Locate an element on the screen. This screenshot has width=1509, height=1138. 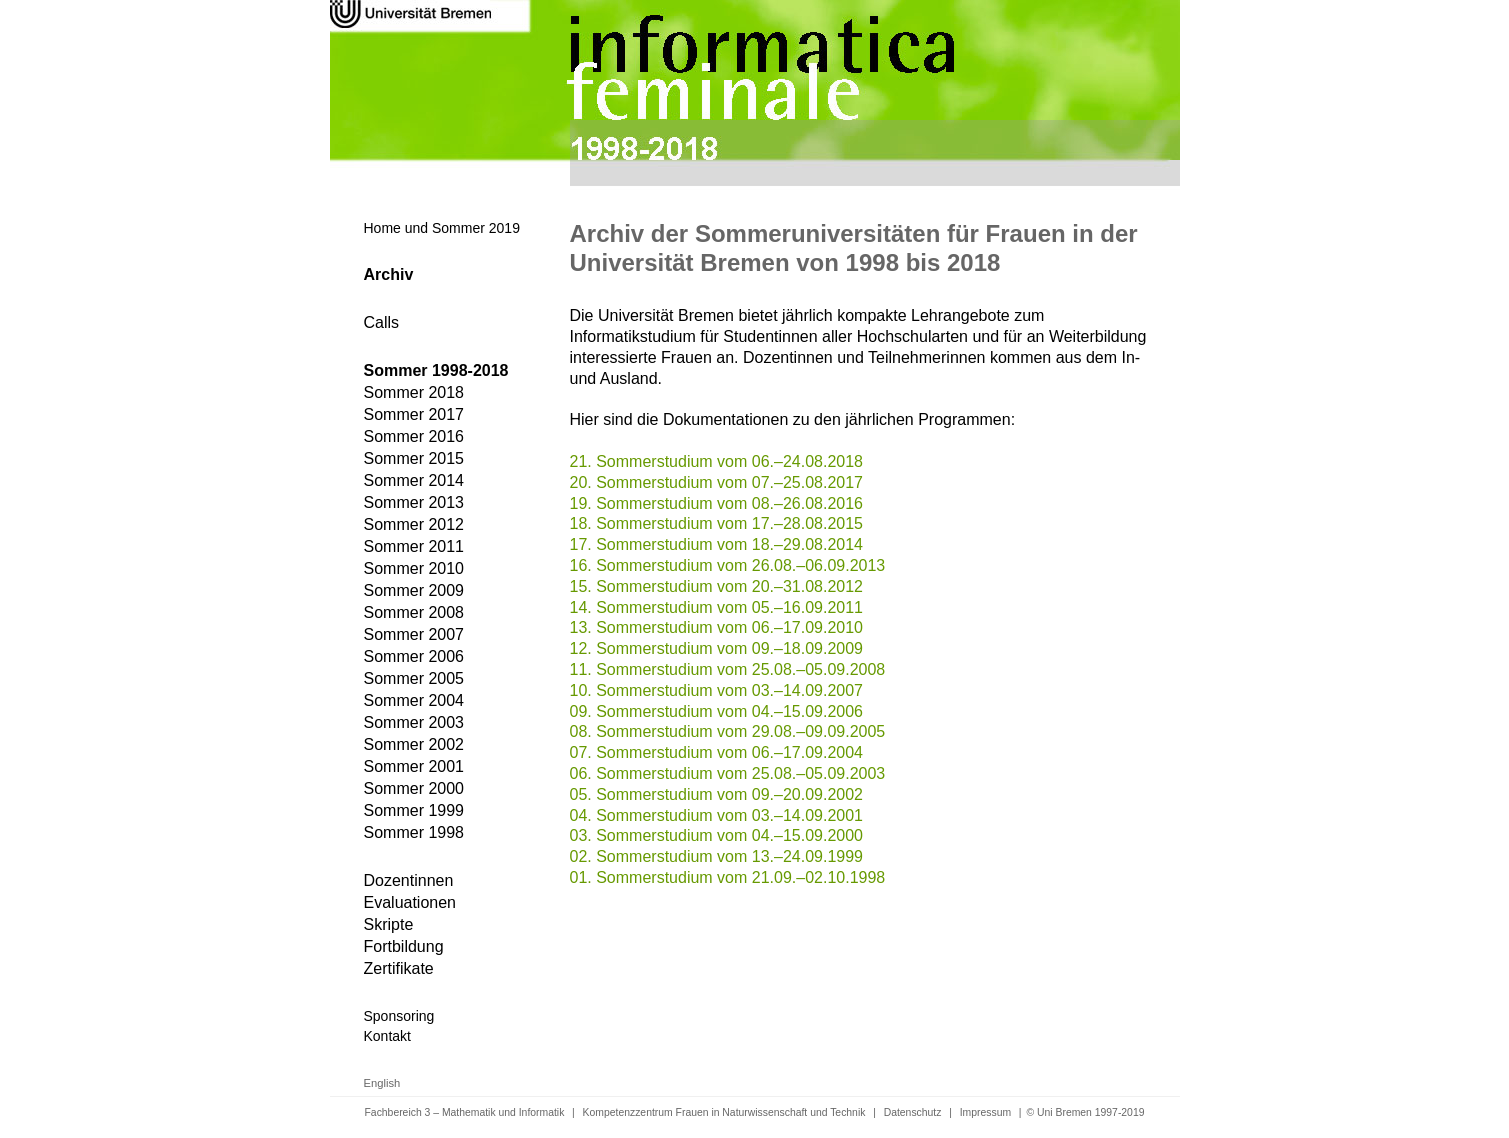
15. Sommerstudium vom 20.–31.08.2012 is located at coordinates (717, 586).